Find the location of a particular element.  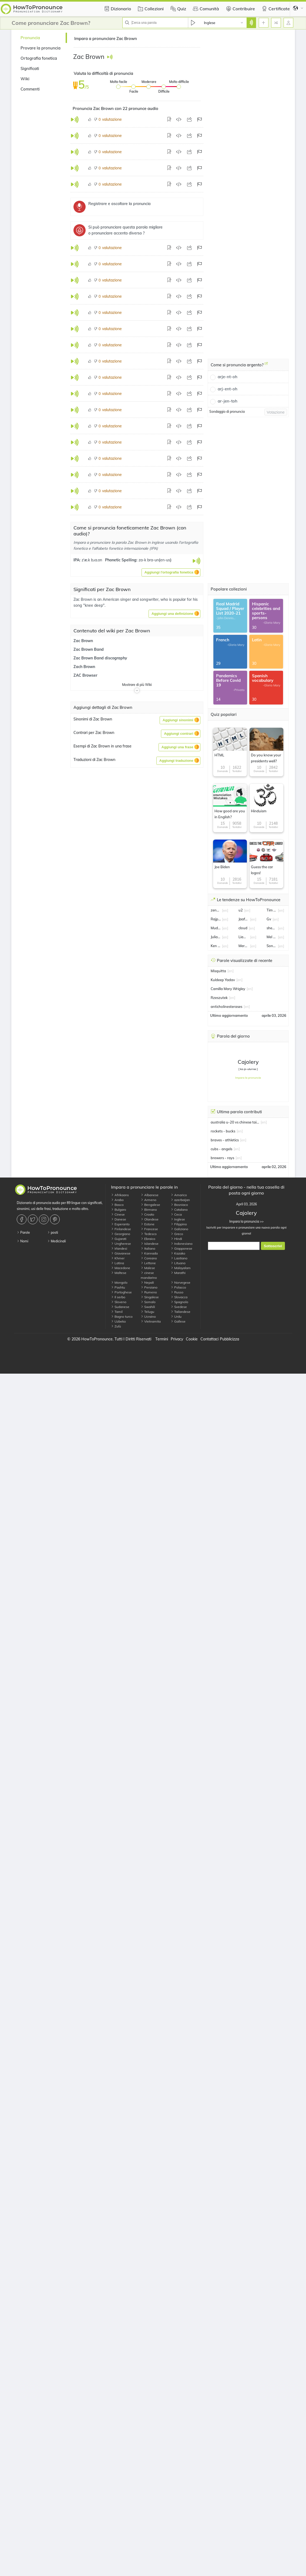

Lettone is located at coordinates (148, 1263).